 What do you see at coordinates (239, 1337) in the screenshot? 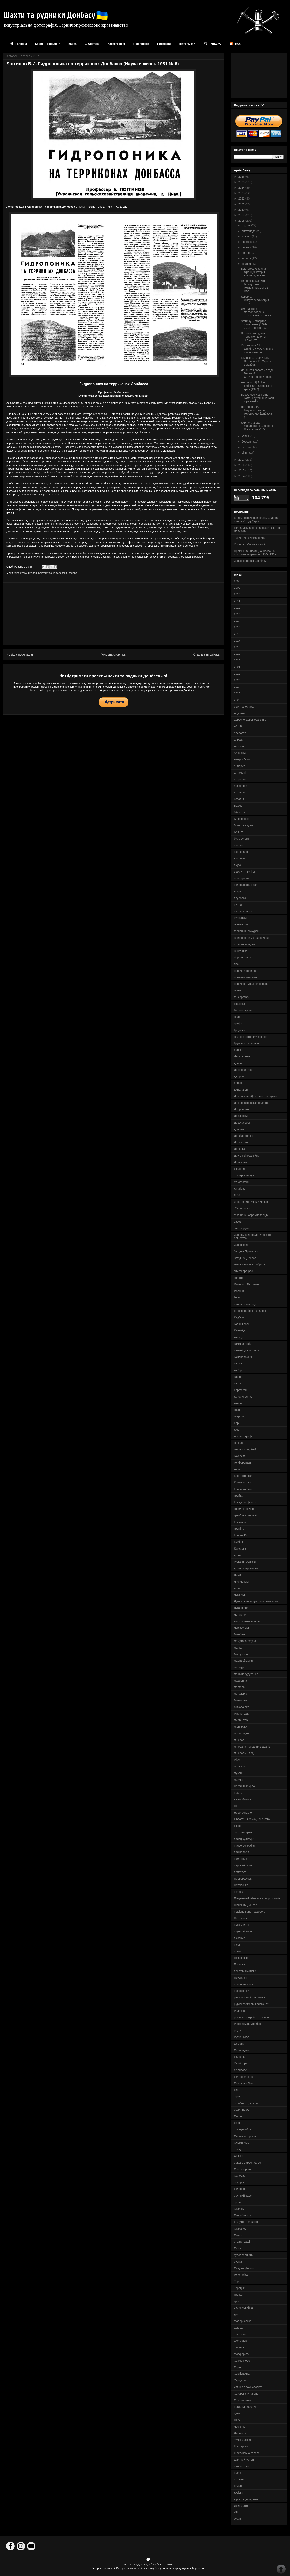
I see `кальцит` at bounding box center [239, 1337].